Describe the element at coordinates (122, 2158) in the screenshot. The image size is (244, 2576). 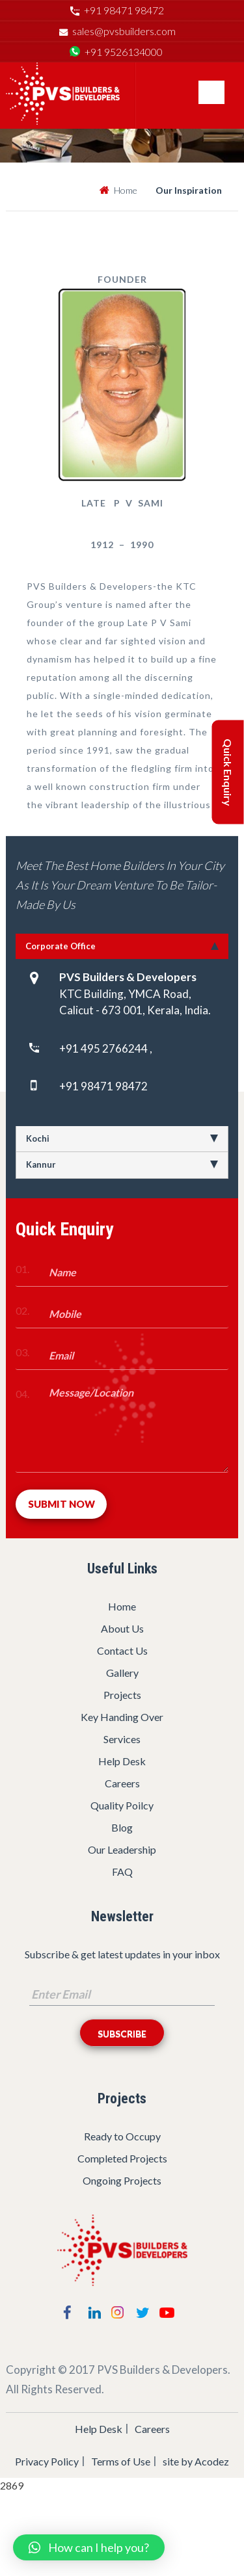
I see `Completed Projects` at that location.